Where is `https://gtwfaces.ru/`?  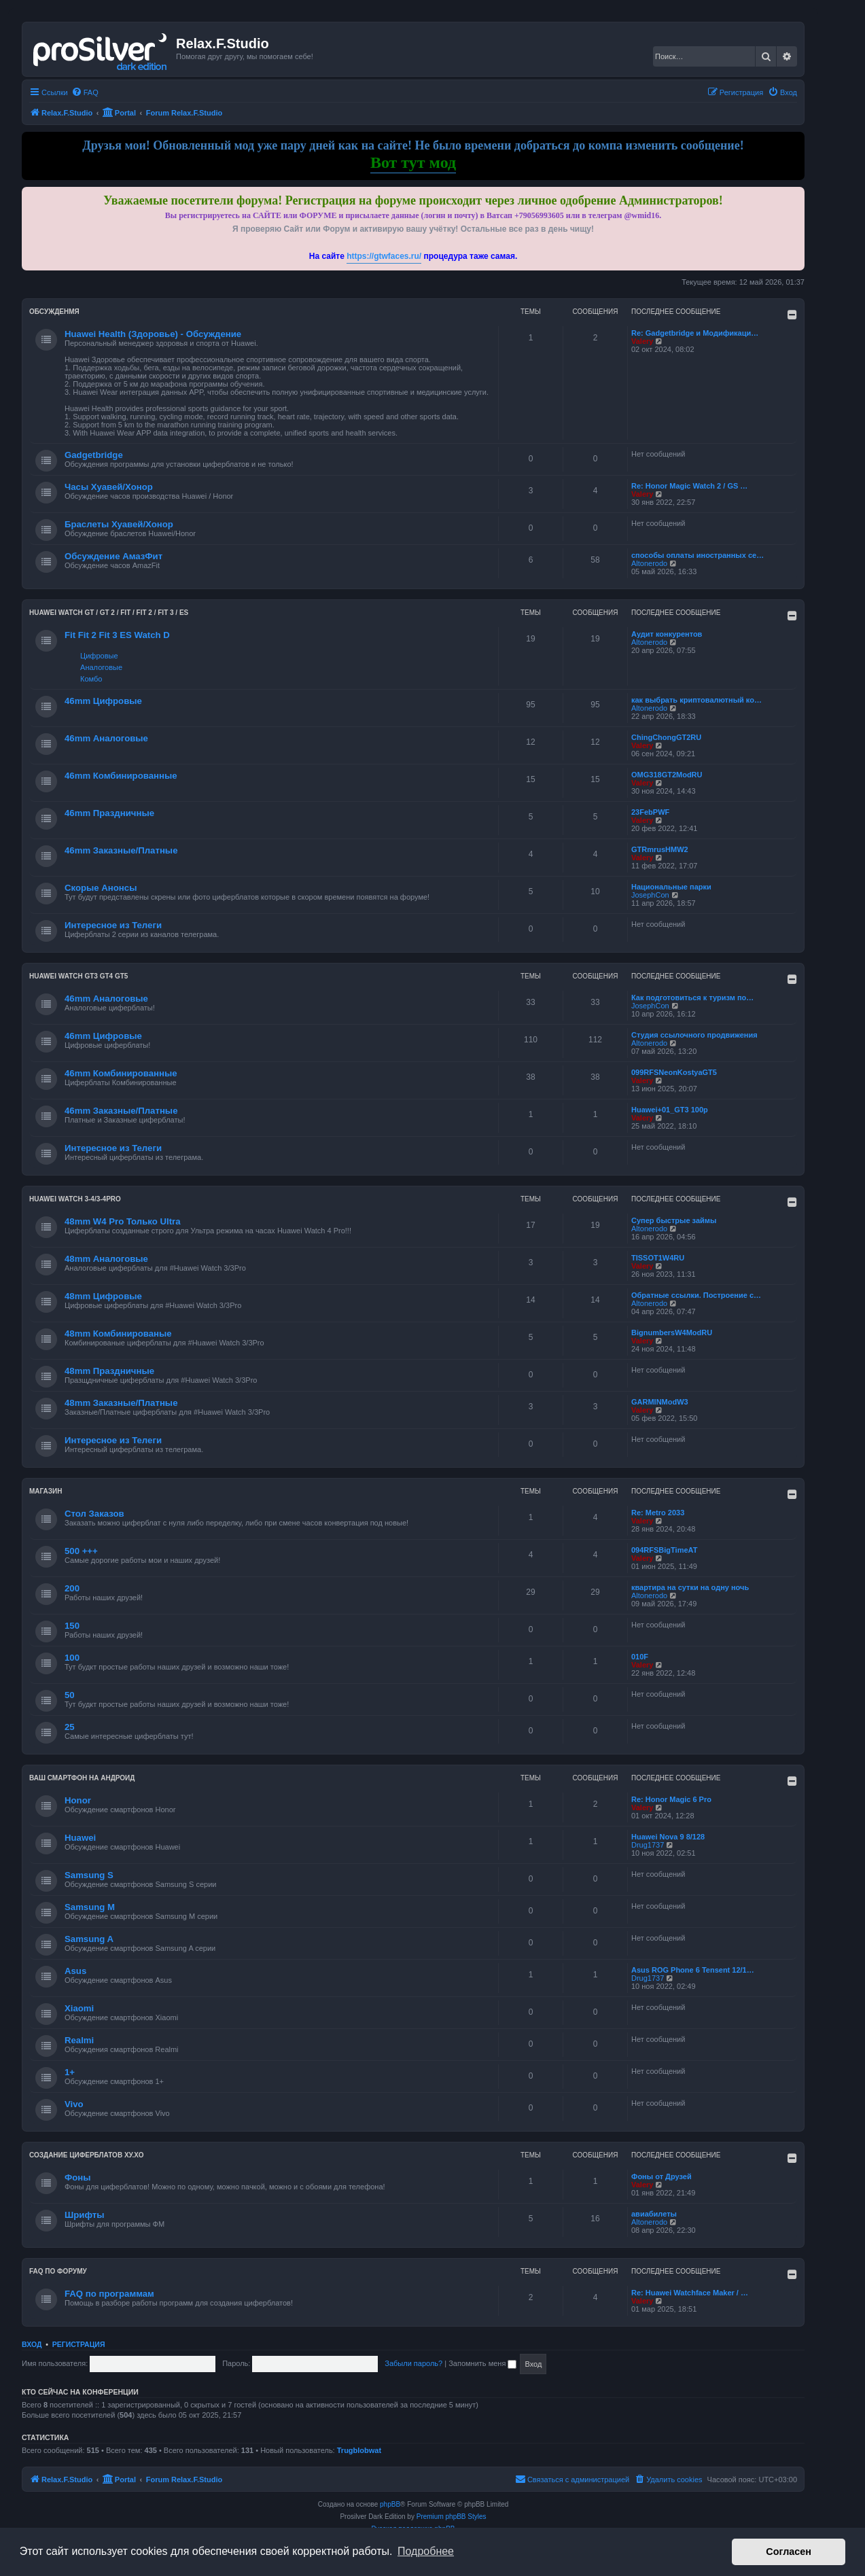
https://gtwfaces.ru/ is located at coordinates (384, 256).